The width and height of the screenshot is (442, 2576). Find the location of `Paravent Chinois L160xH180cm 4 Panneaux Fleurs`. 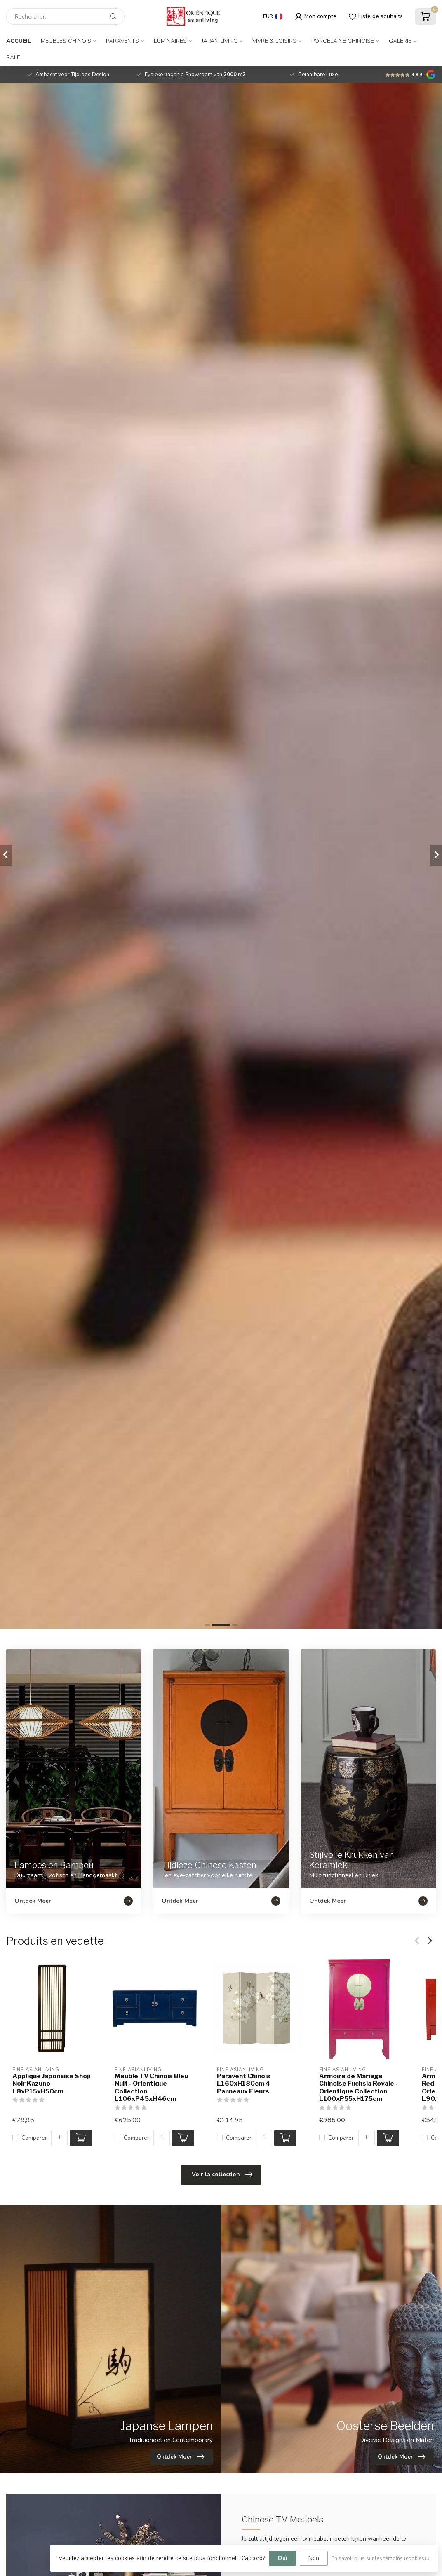

Paravent Chinois L160xH180cm 4 Panneaux Fleurs is located at coordinates (243, 2083).